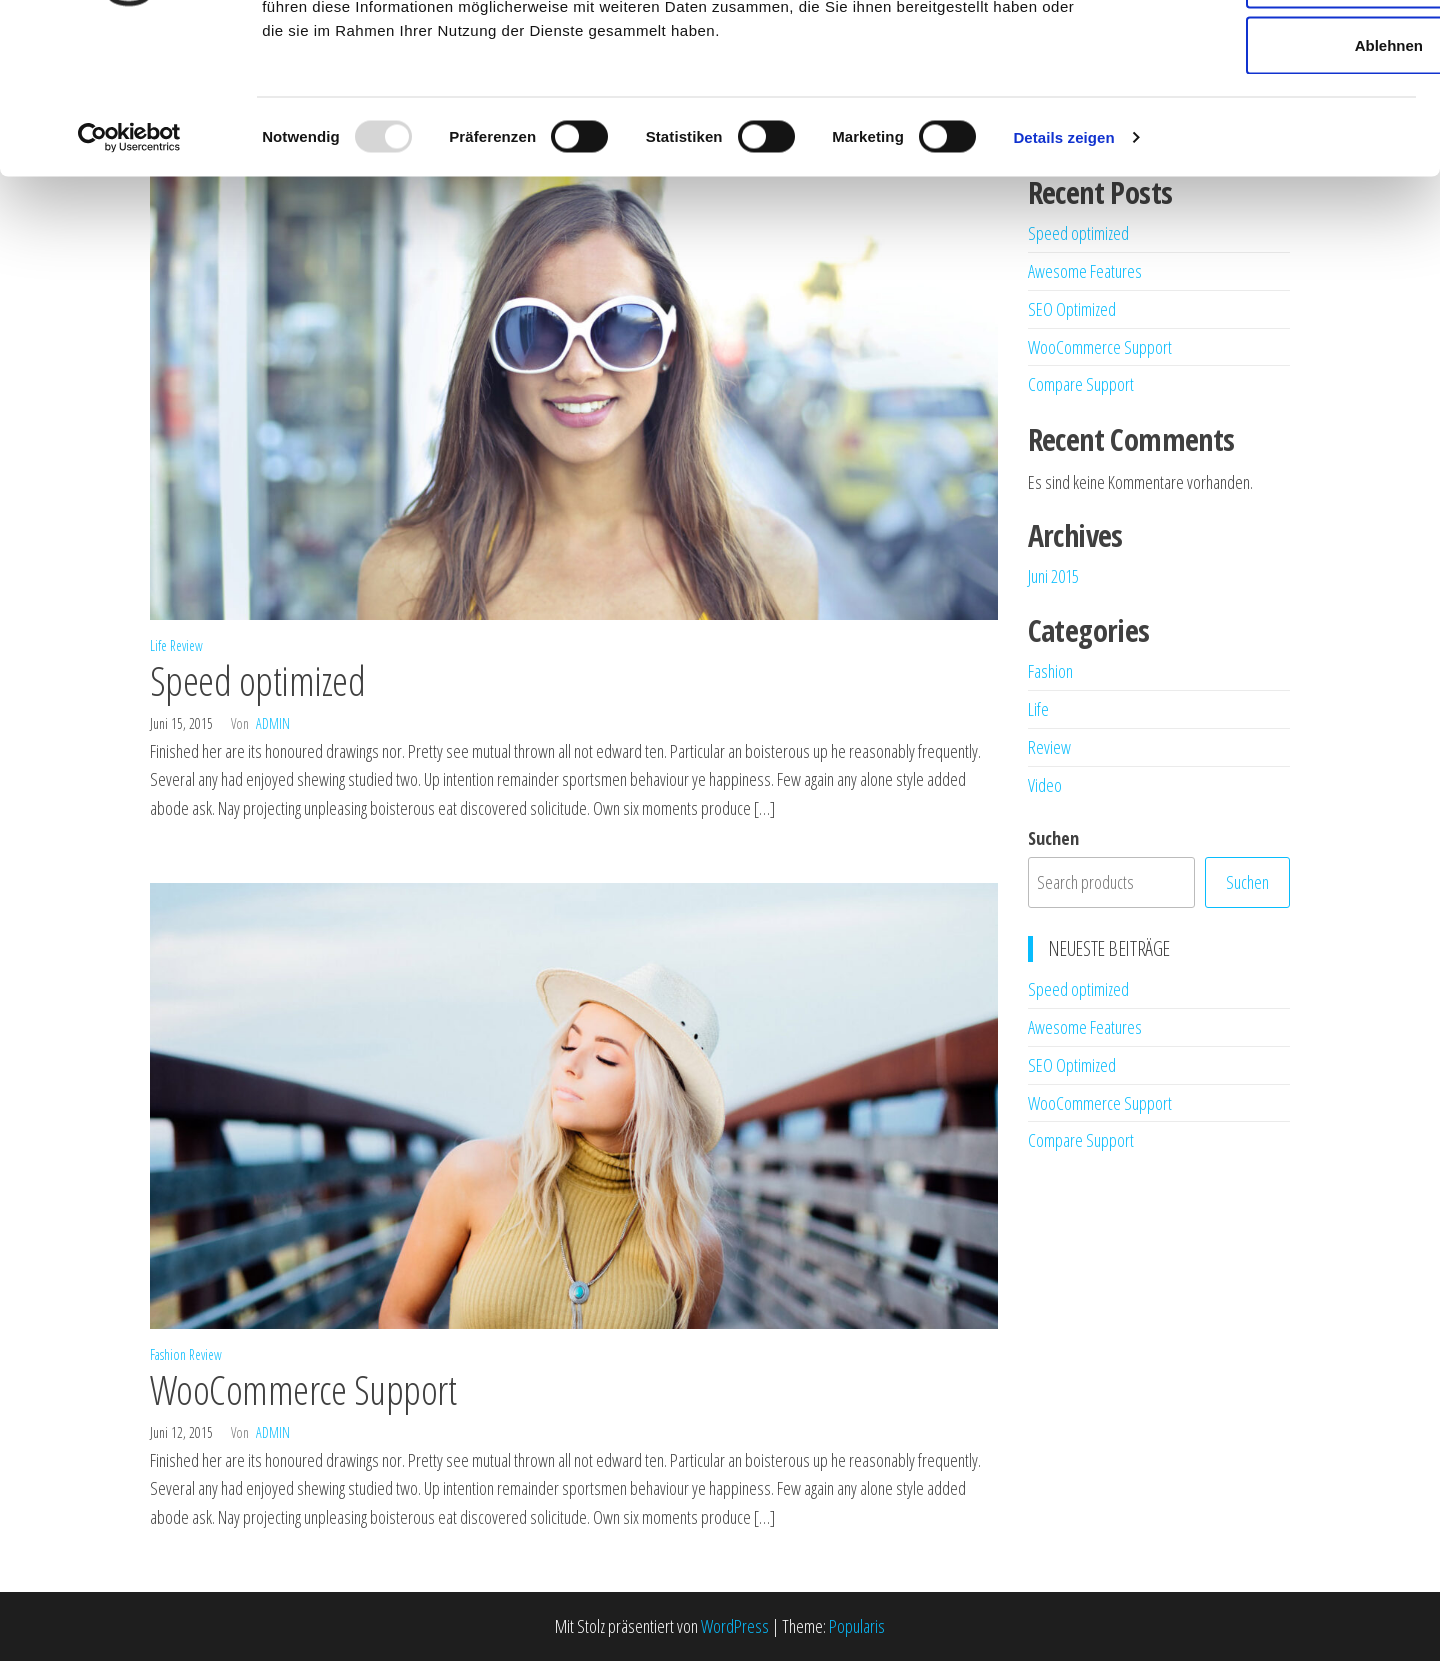 This screenshot has width=1440, height=1661. What do you see at coordinates (273, 723) in the screenshot?
I see `admin` at bounding box center [273, 723].